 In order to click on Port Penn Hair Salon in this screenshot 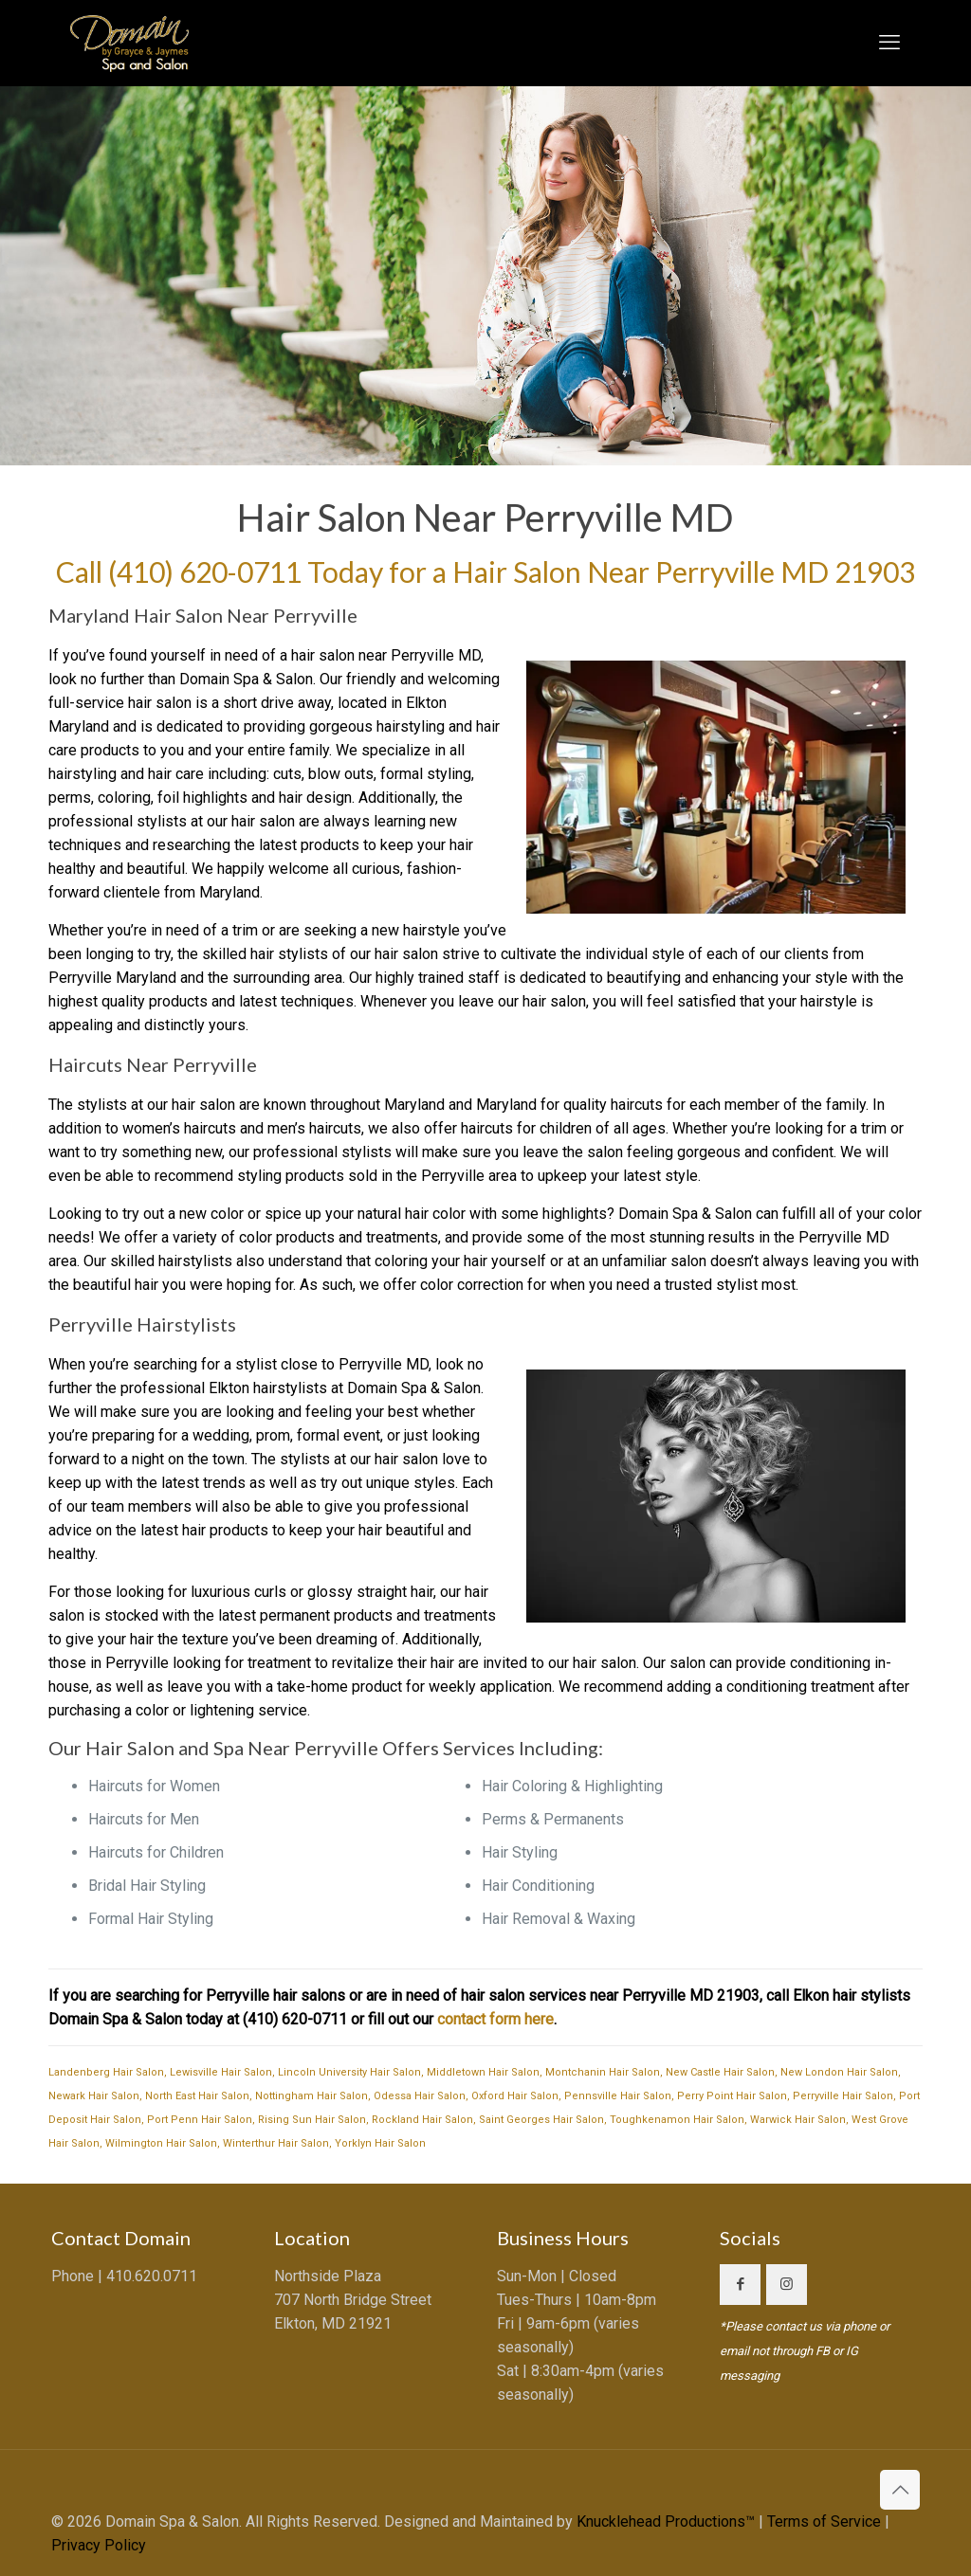, I will do `click(199, 2119)`.